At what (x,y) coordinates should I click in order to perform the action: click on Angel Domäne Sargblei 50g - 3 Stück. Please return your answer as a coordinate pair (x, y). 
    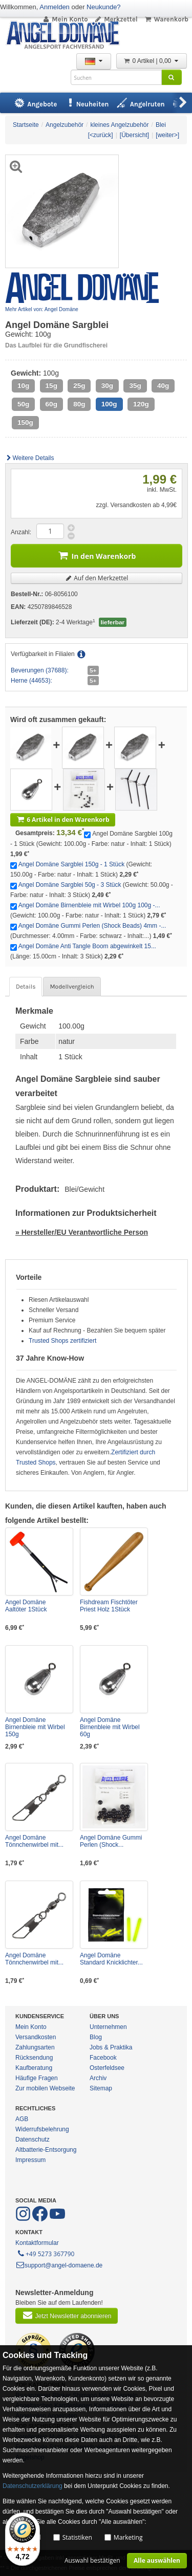
    Looking at the image, I should click on (69, 884).